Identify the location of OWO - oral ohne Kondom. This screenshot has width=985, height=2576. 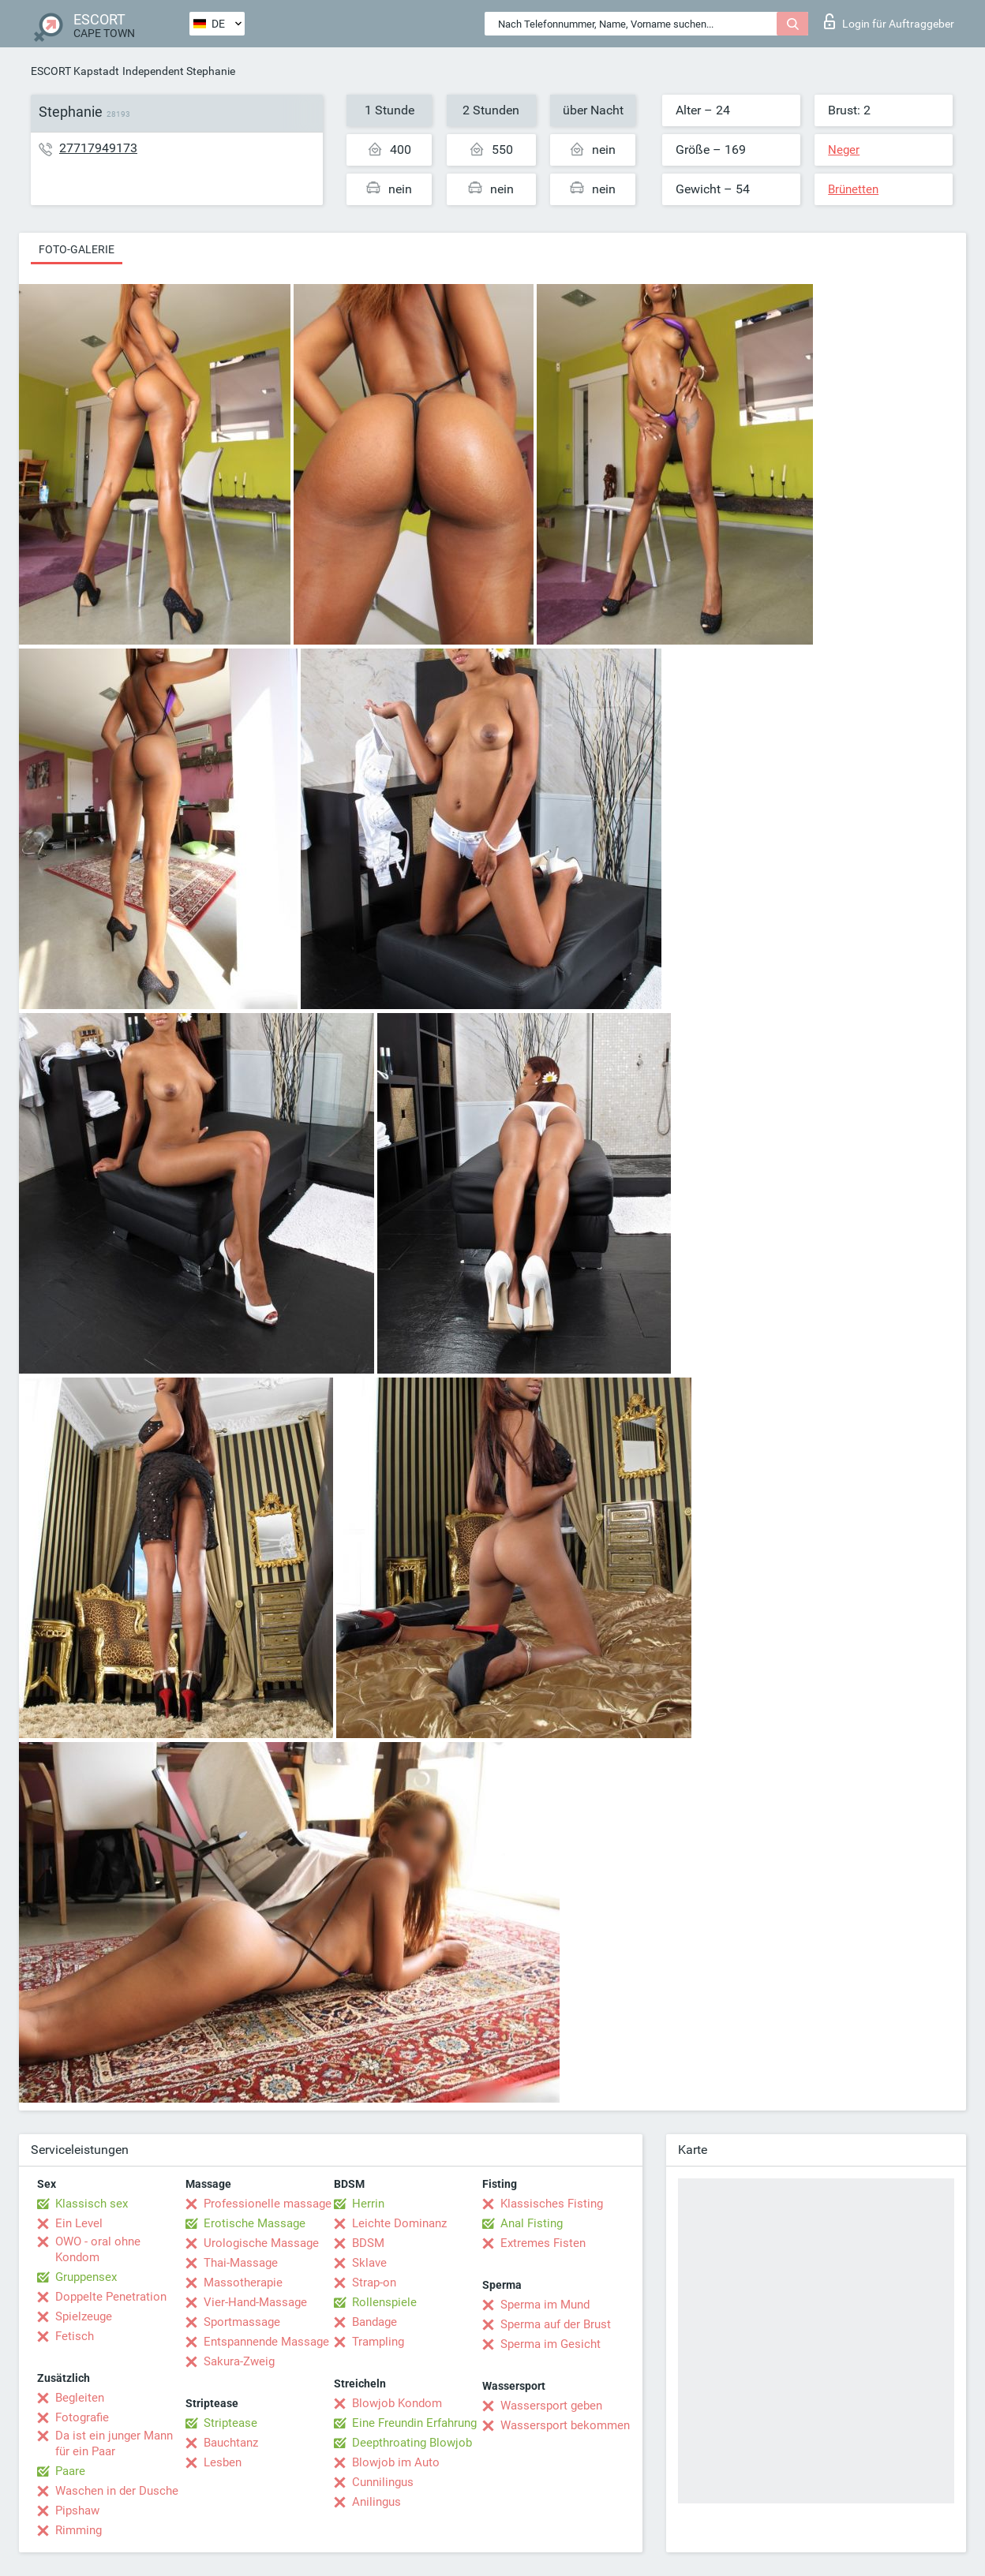
(97, 2249).